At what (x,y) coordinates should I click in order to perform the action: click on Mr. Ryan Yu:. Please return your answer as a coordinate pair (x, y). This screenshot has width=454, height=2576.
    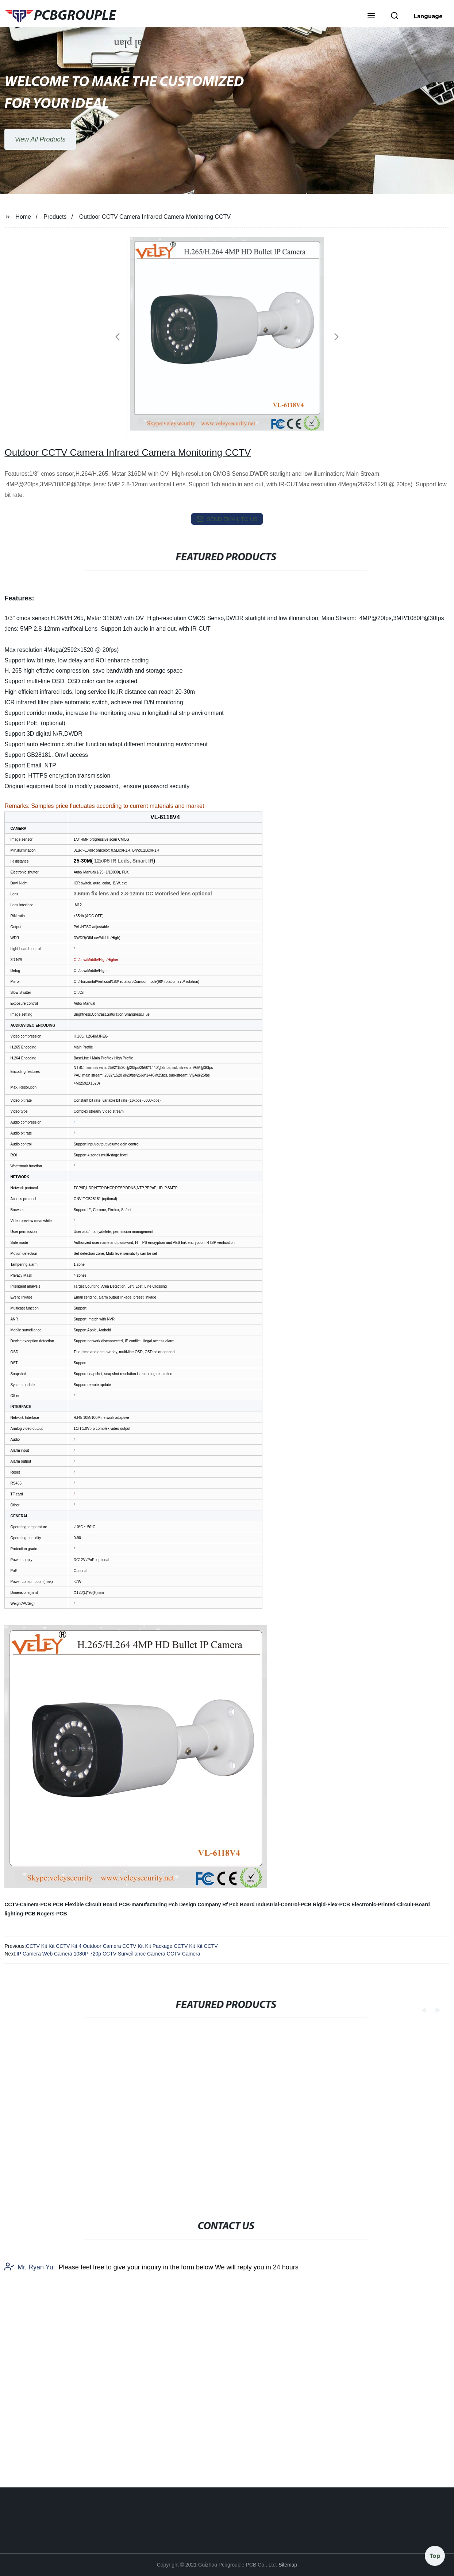
    Looking at the image, I should click on (29, 2387).